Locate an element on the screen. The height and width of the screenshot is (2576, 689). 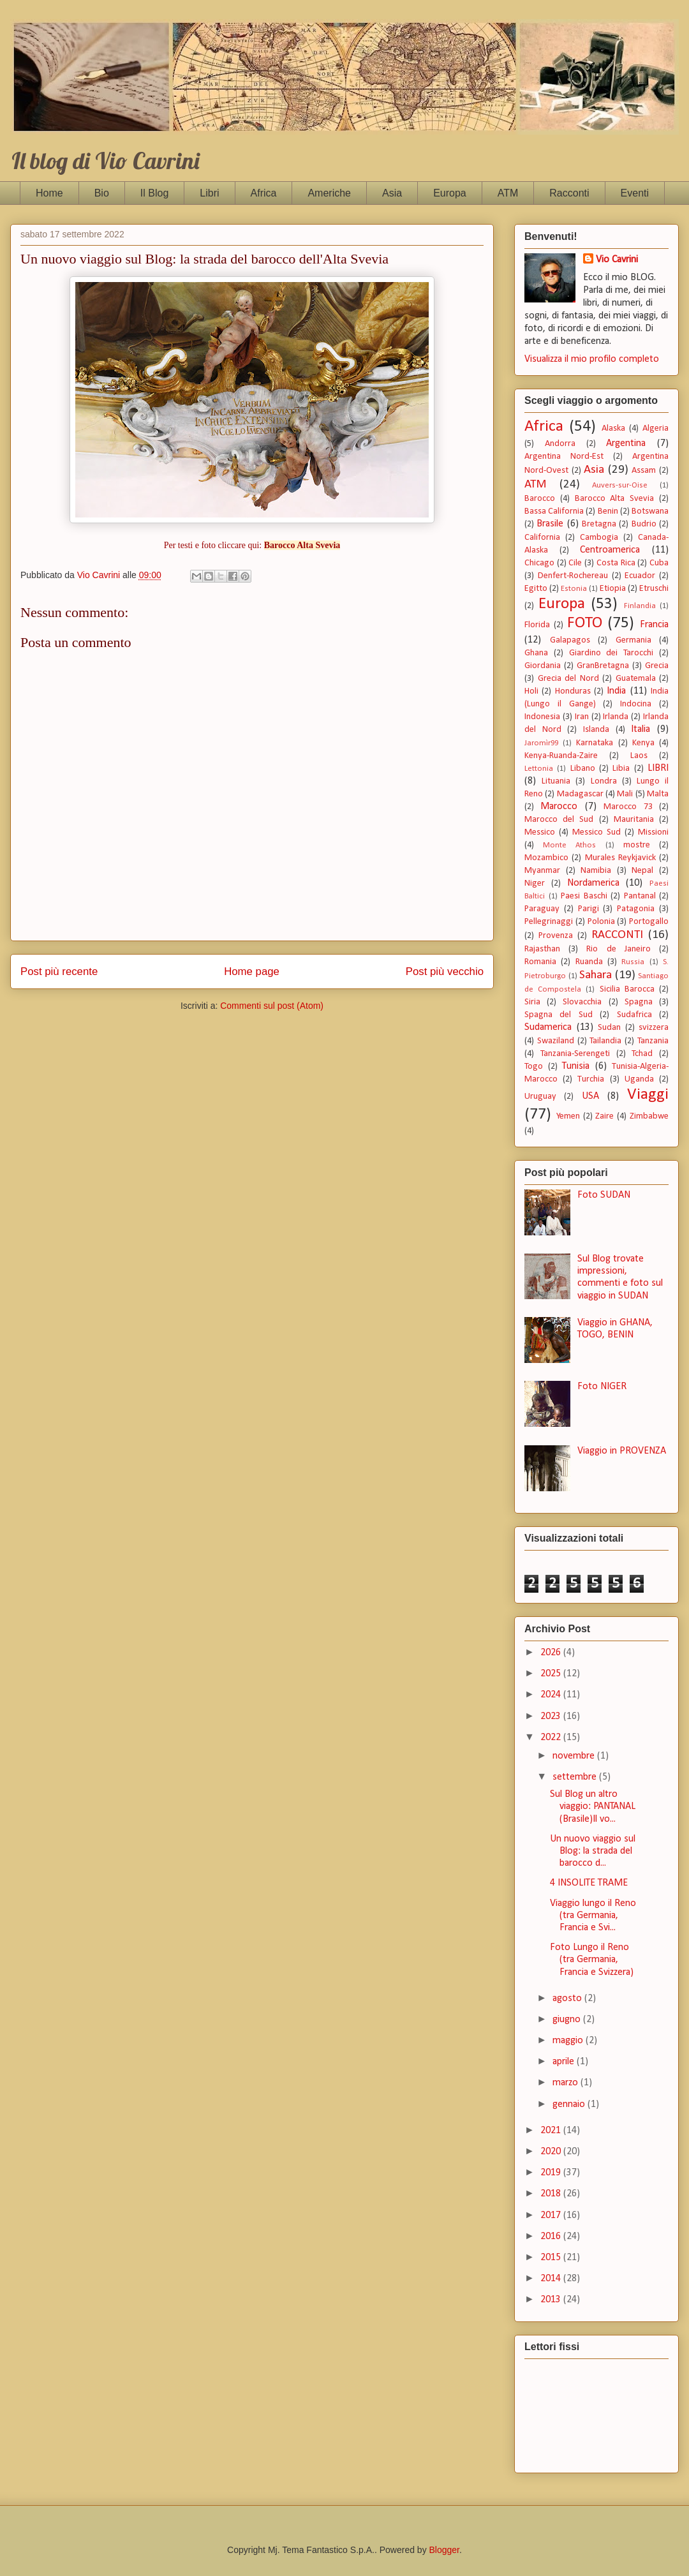
FOTO is located at coordinates (584, 623).